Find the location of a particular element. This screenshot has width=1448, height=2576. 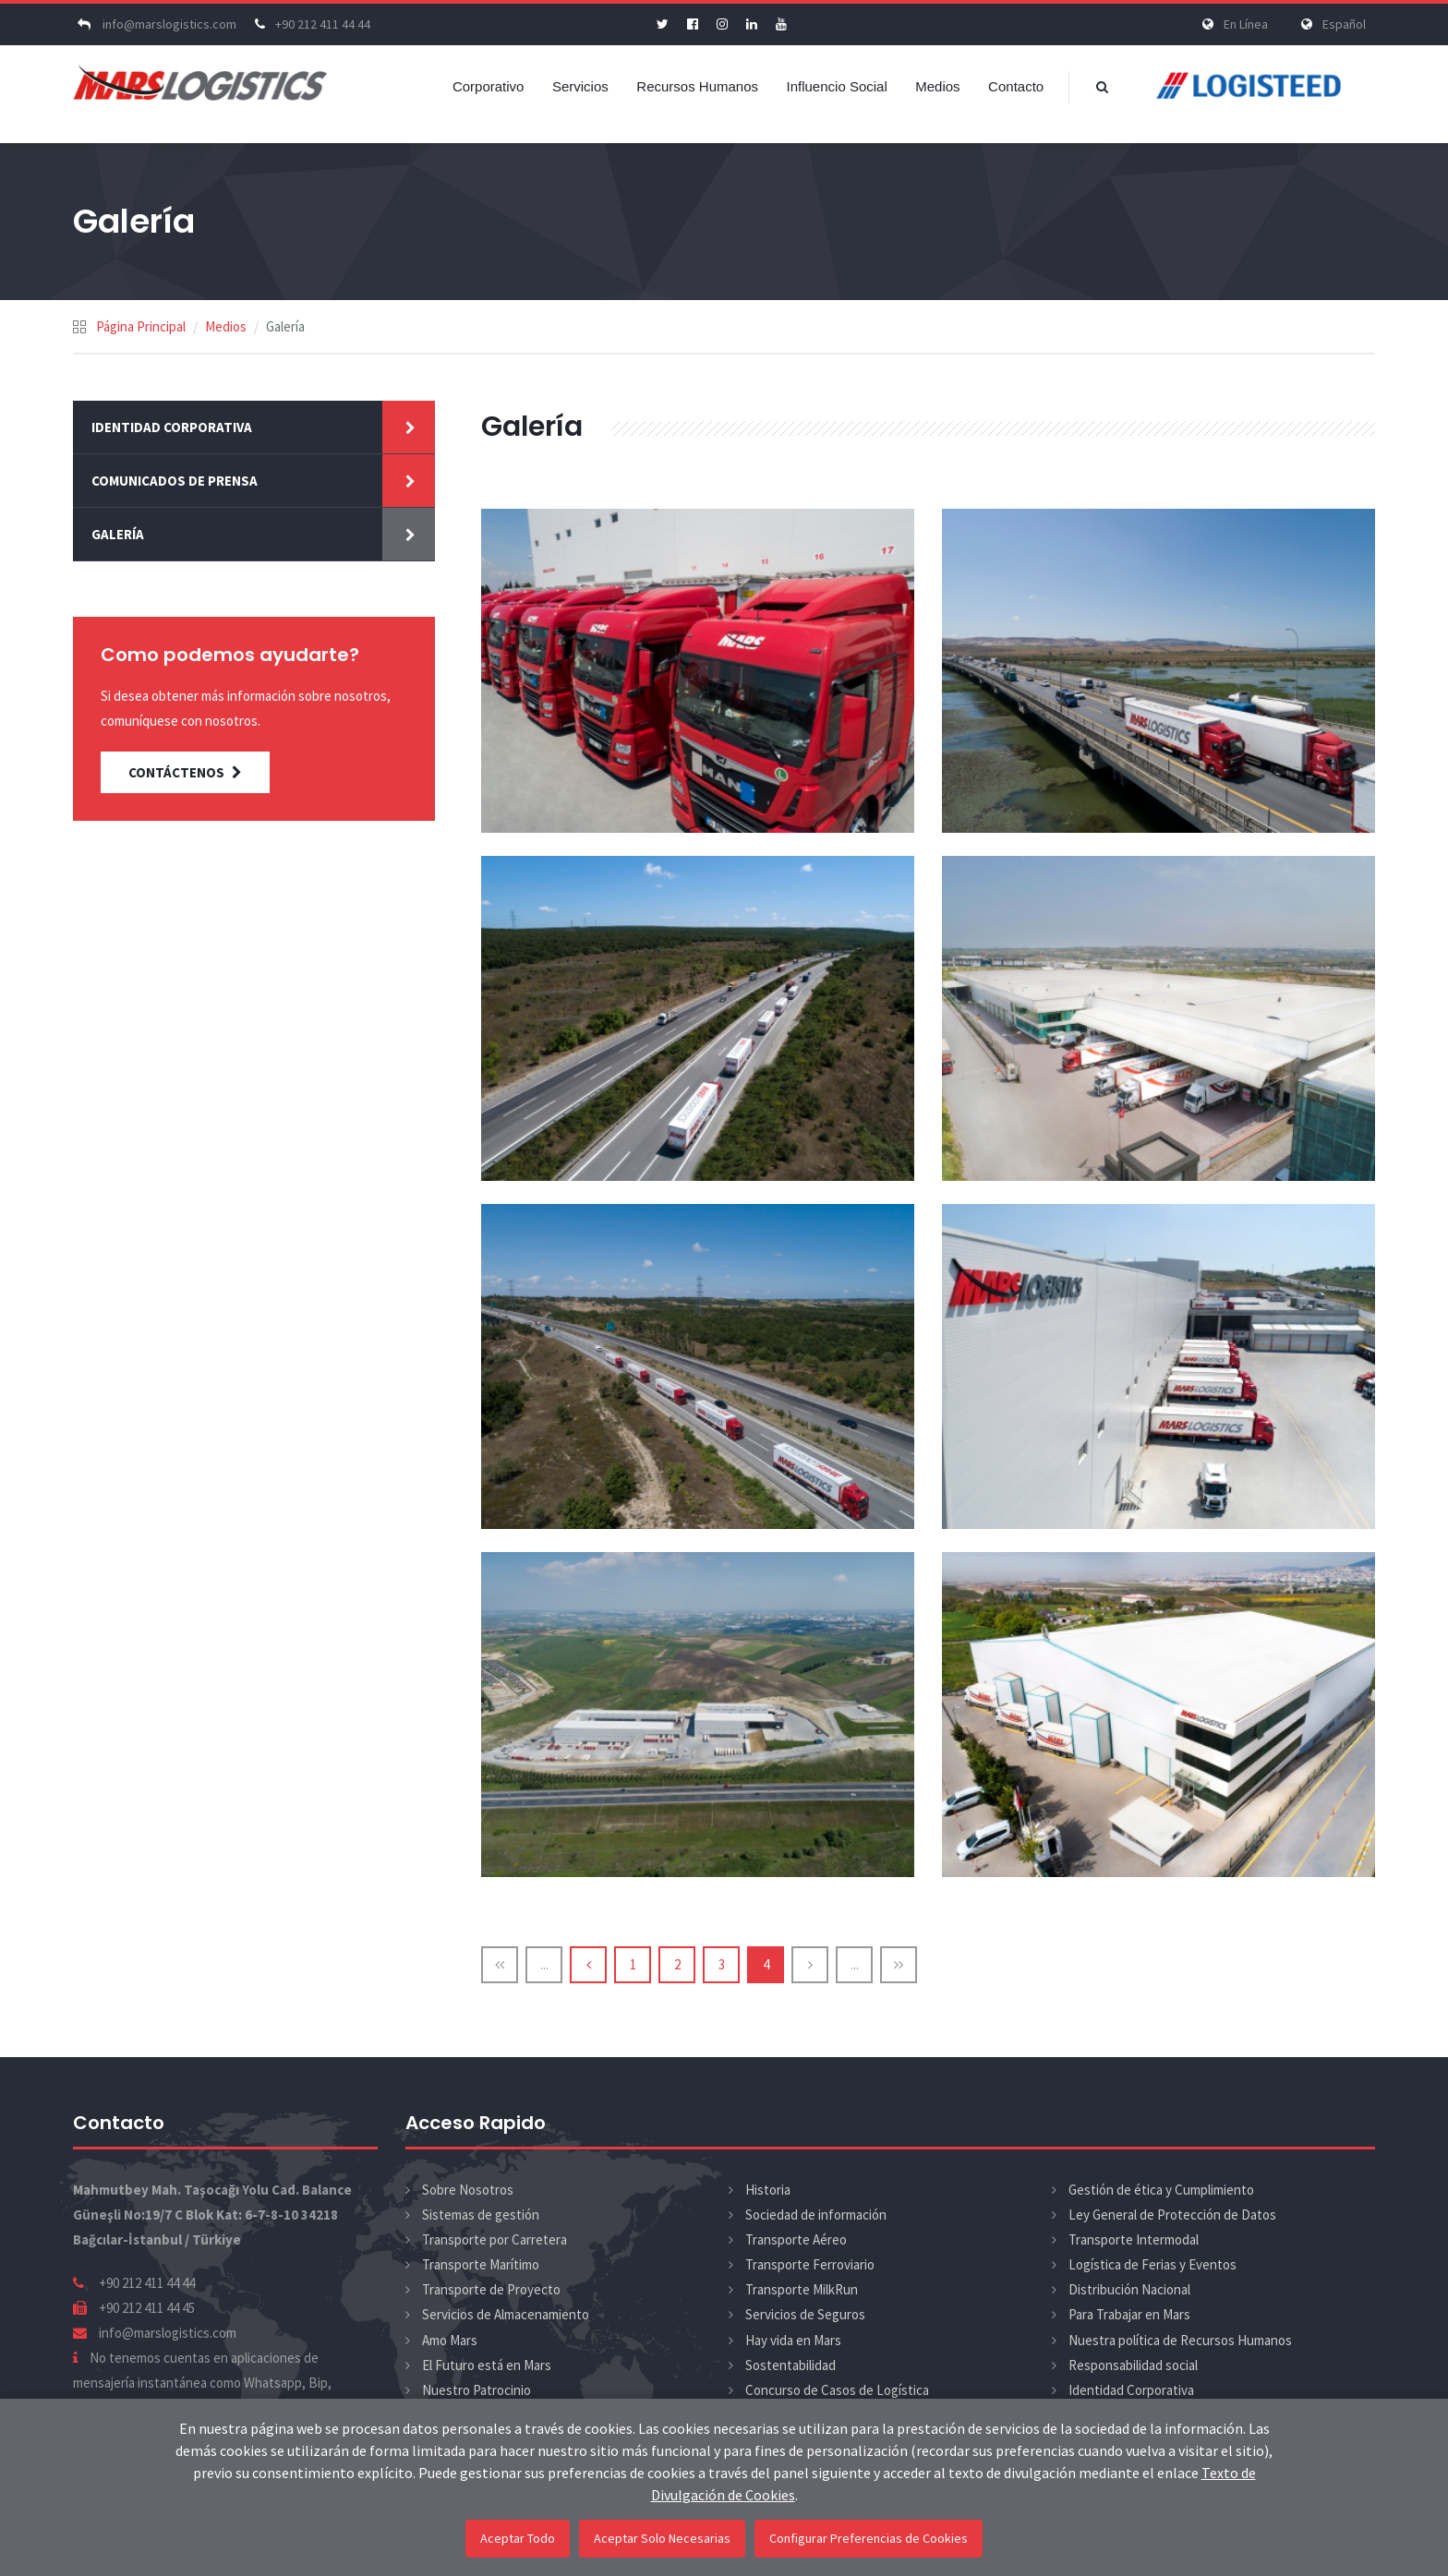

Logística de Ferias y Eventos is located at coordinates (1152, 2264).